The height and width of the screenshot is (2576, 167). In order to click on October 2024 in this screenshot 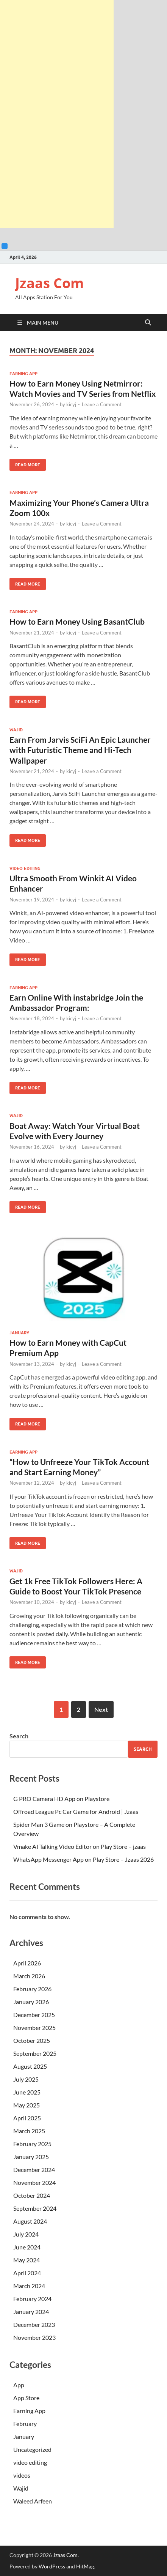, I will do `click(31, 2195)`.